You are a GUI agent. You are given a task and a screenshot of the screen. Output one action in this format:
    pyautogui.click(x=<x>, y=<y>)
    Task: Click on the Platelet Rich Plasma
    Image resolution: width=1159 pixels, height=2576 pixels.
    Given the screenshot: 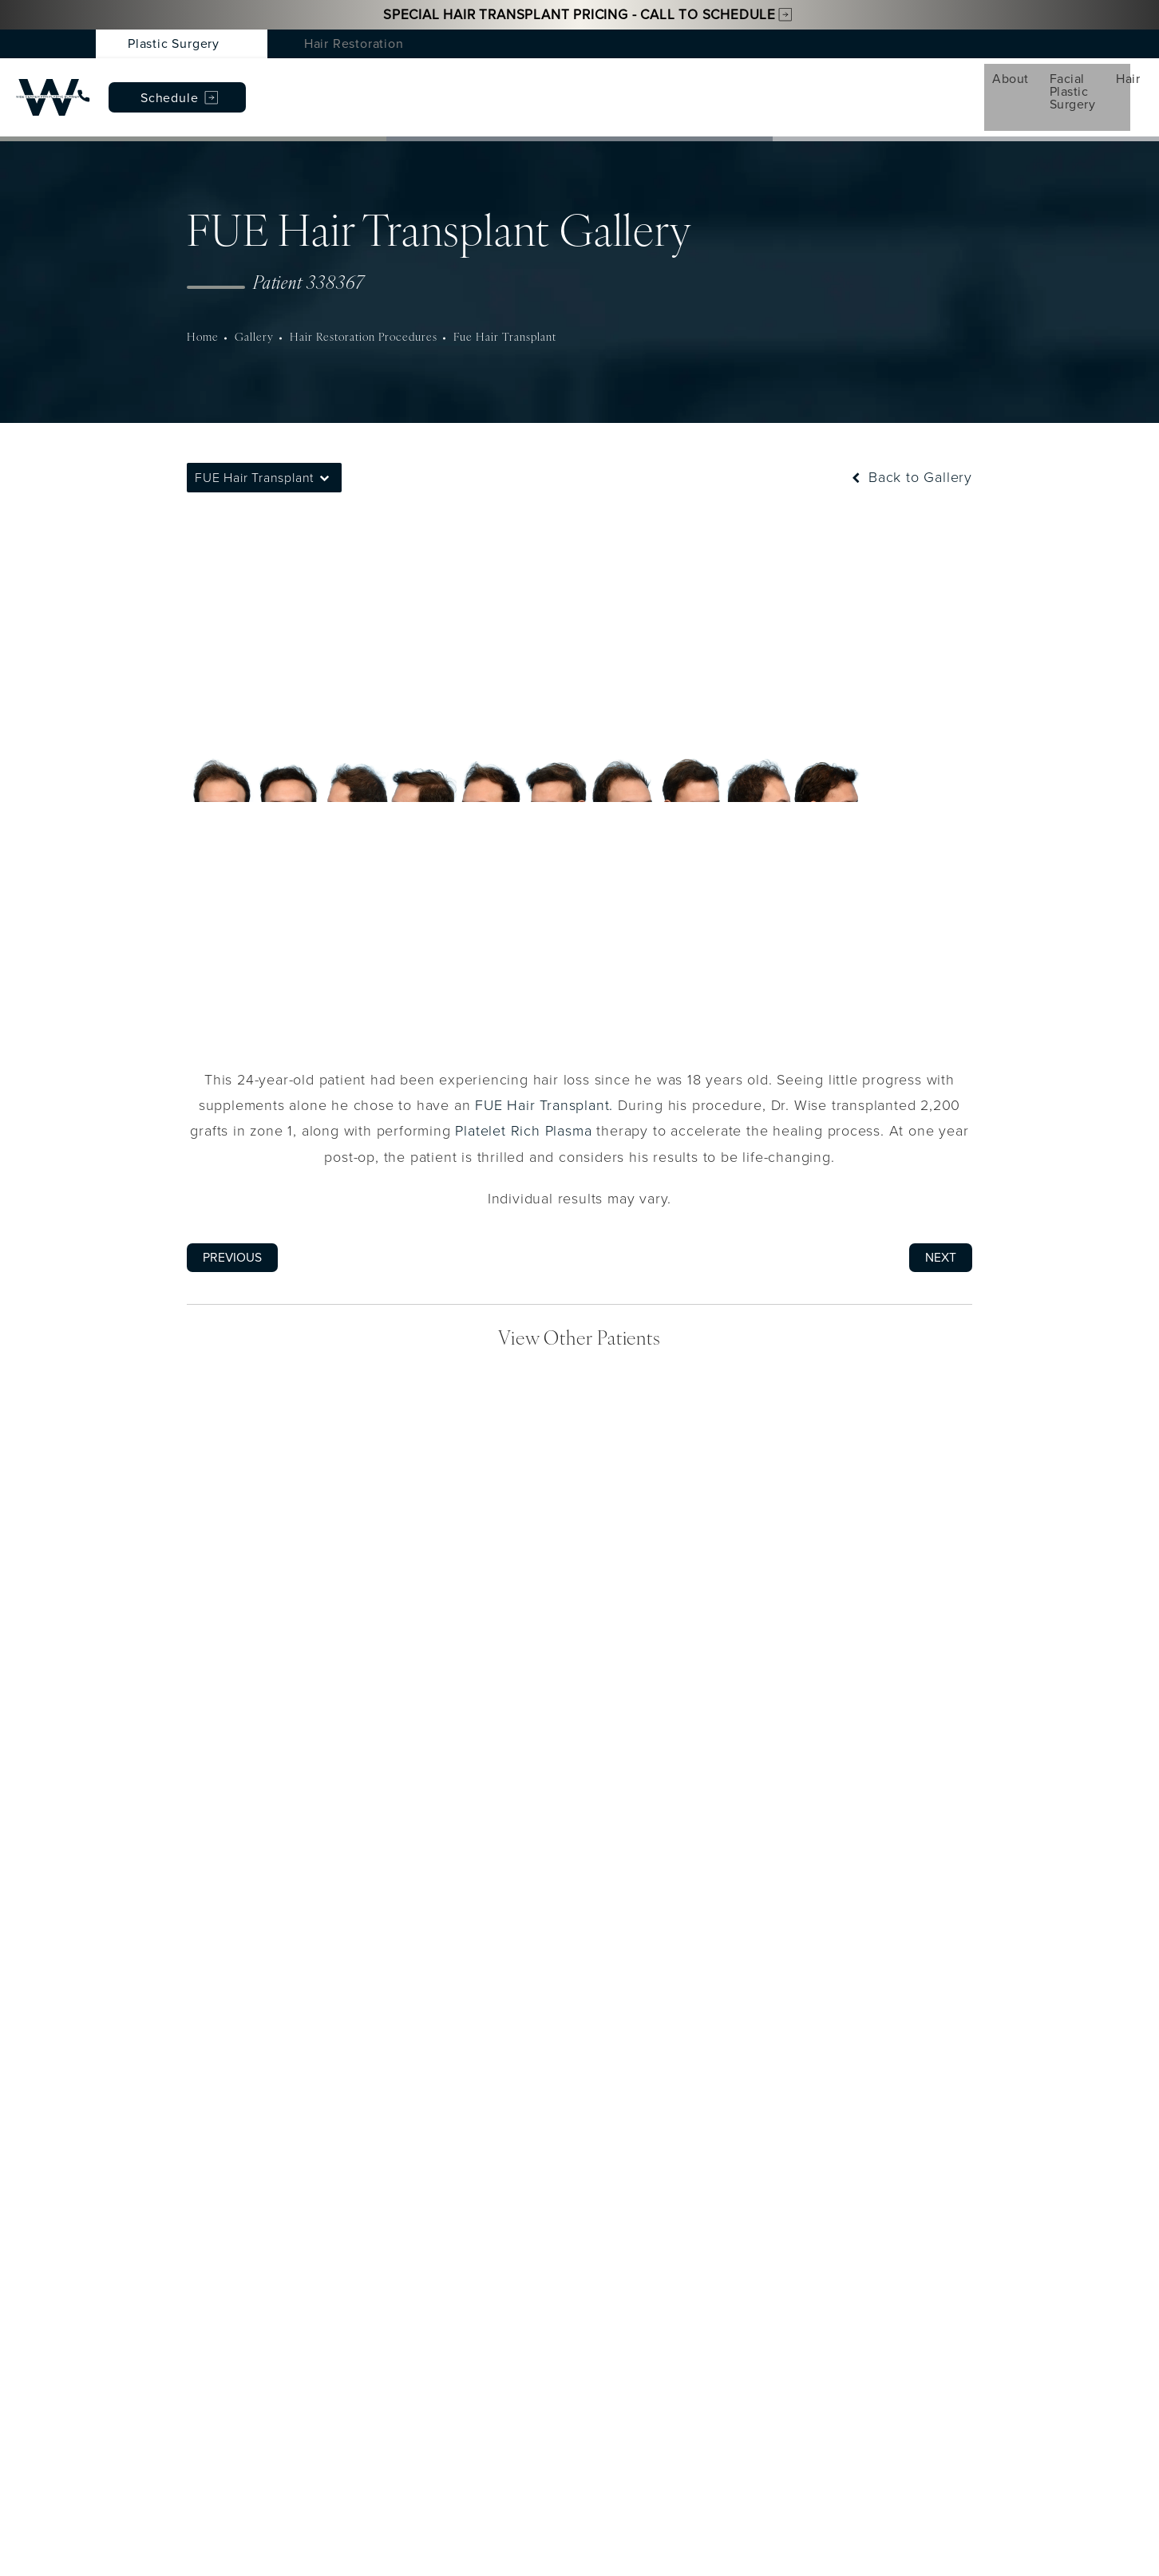 What is the action you would take?
    pyautogui.click(x=523, y=1102)
    